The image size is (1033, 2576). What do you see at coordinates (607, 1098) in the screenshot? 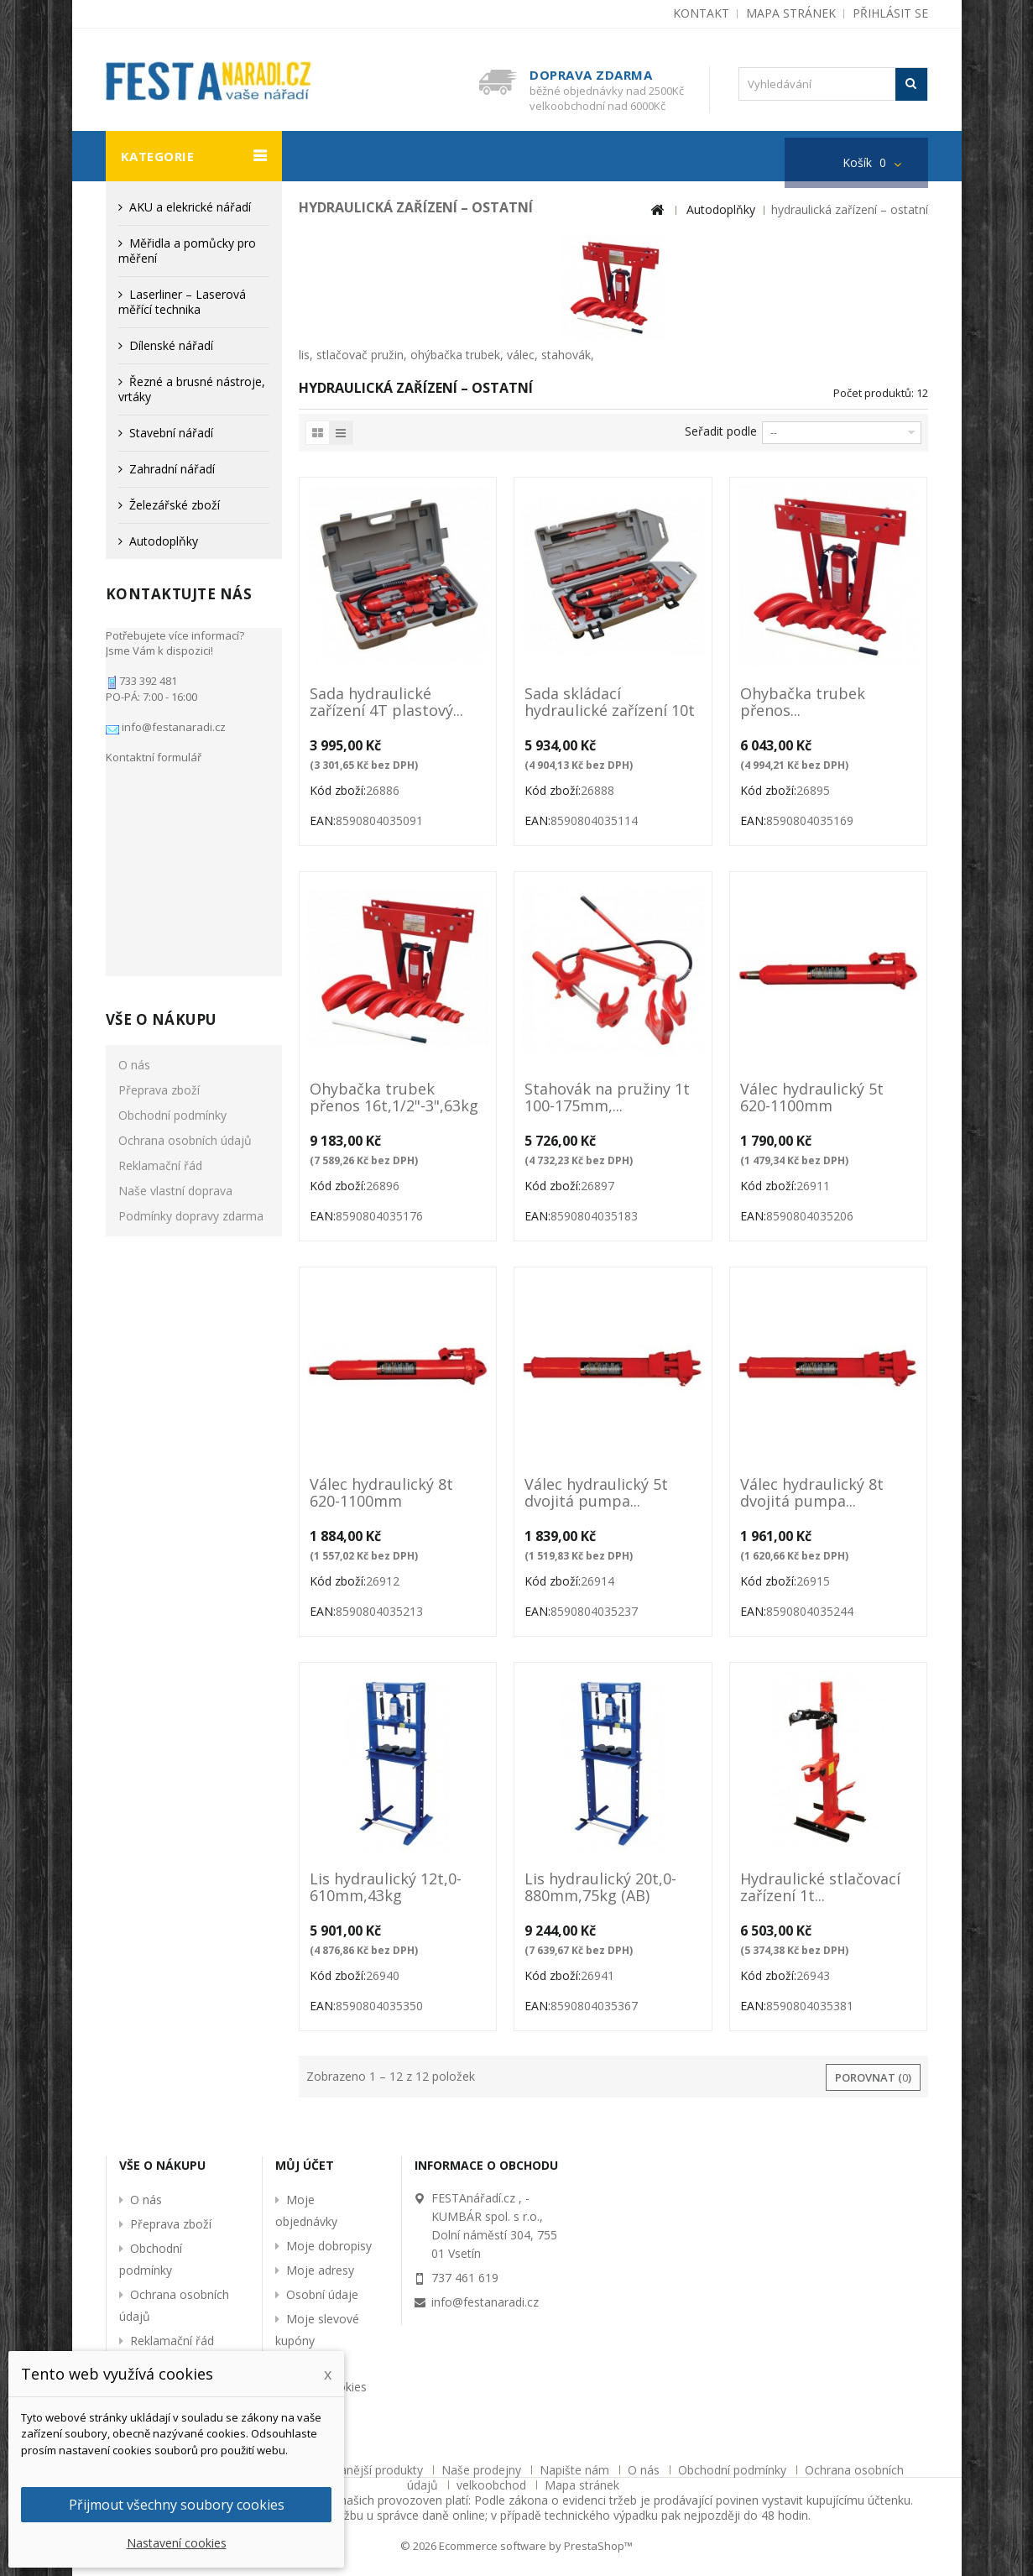
I see `Stahovák na pružiny 1t 100-175mm,...` at bounding box center [607, 1098].